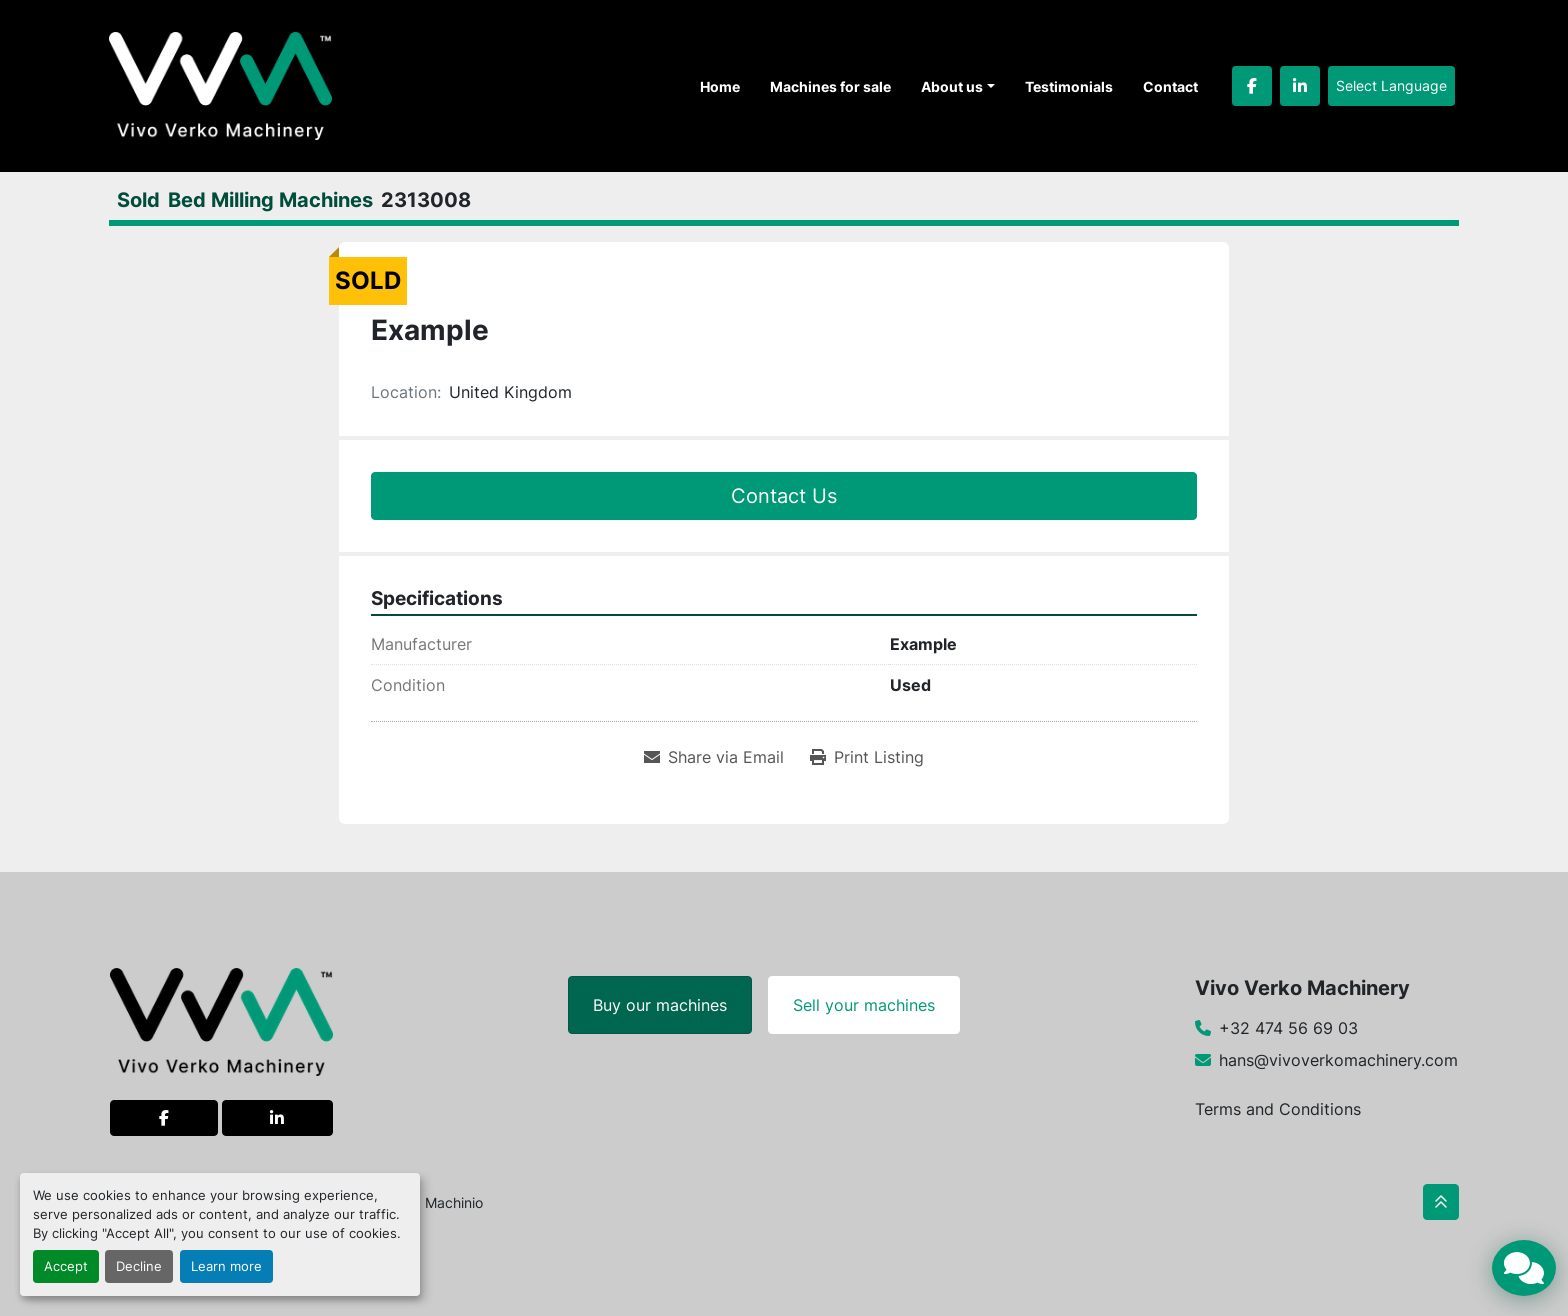 This screenshot has height=1316, width=1568. I want to click on [Bed Milling Machines], so click(270, 200).